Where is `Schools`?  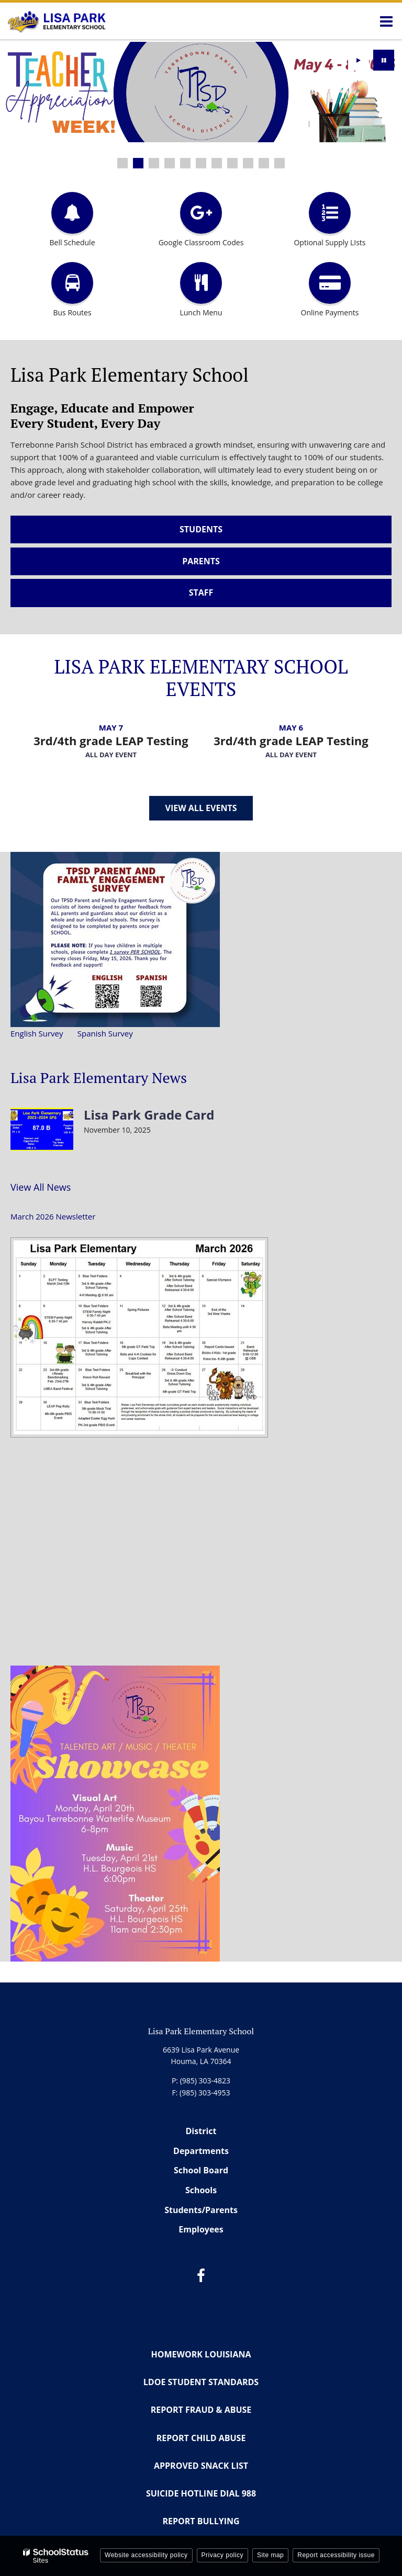
Schools is located at coordinates (201, 2190).